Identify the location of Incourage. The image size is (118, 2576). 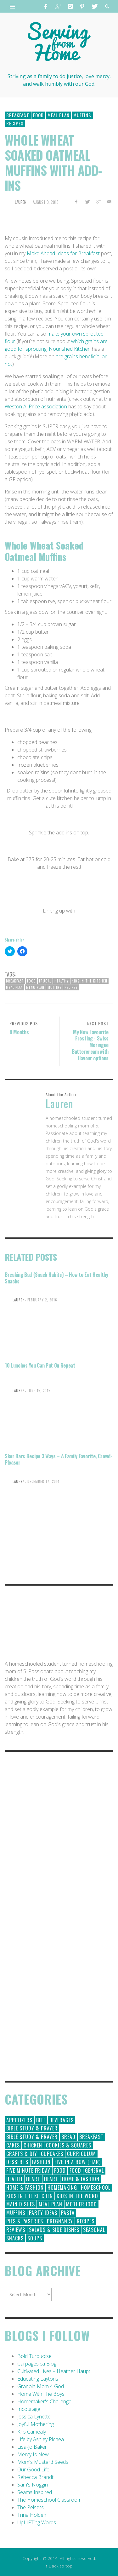
(28, 2409).